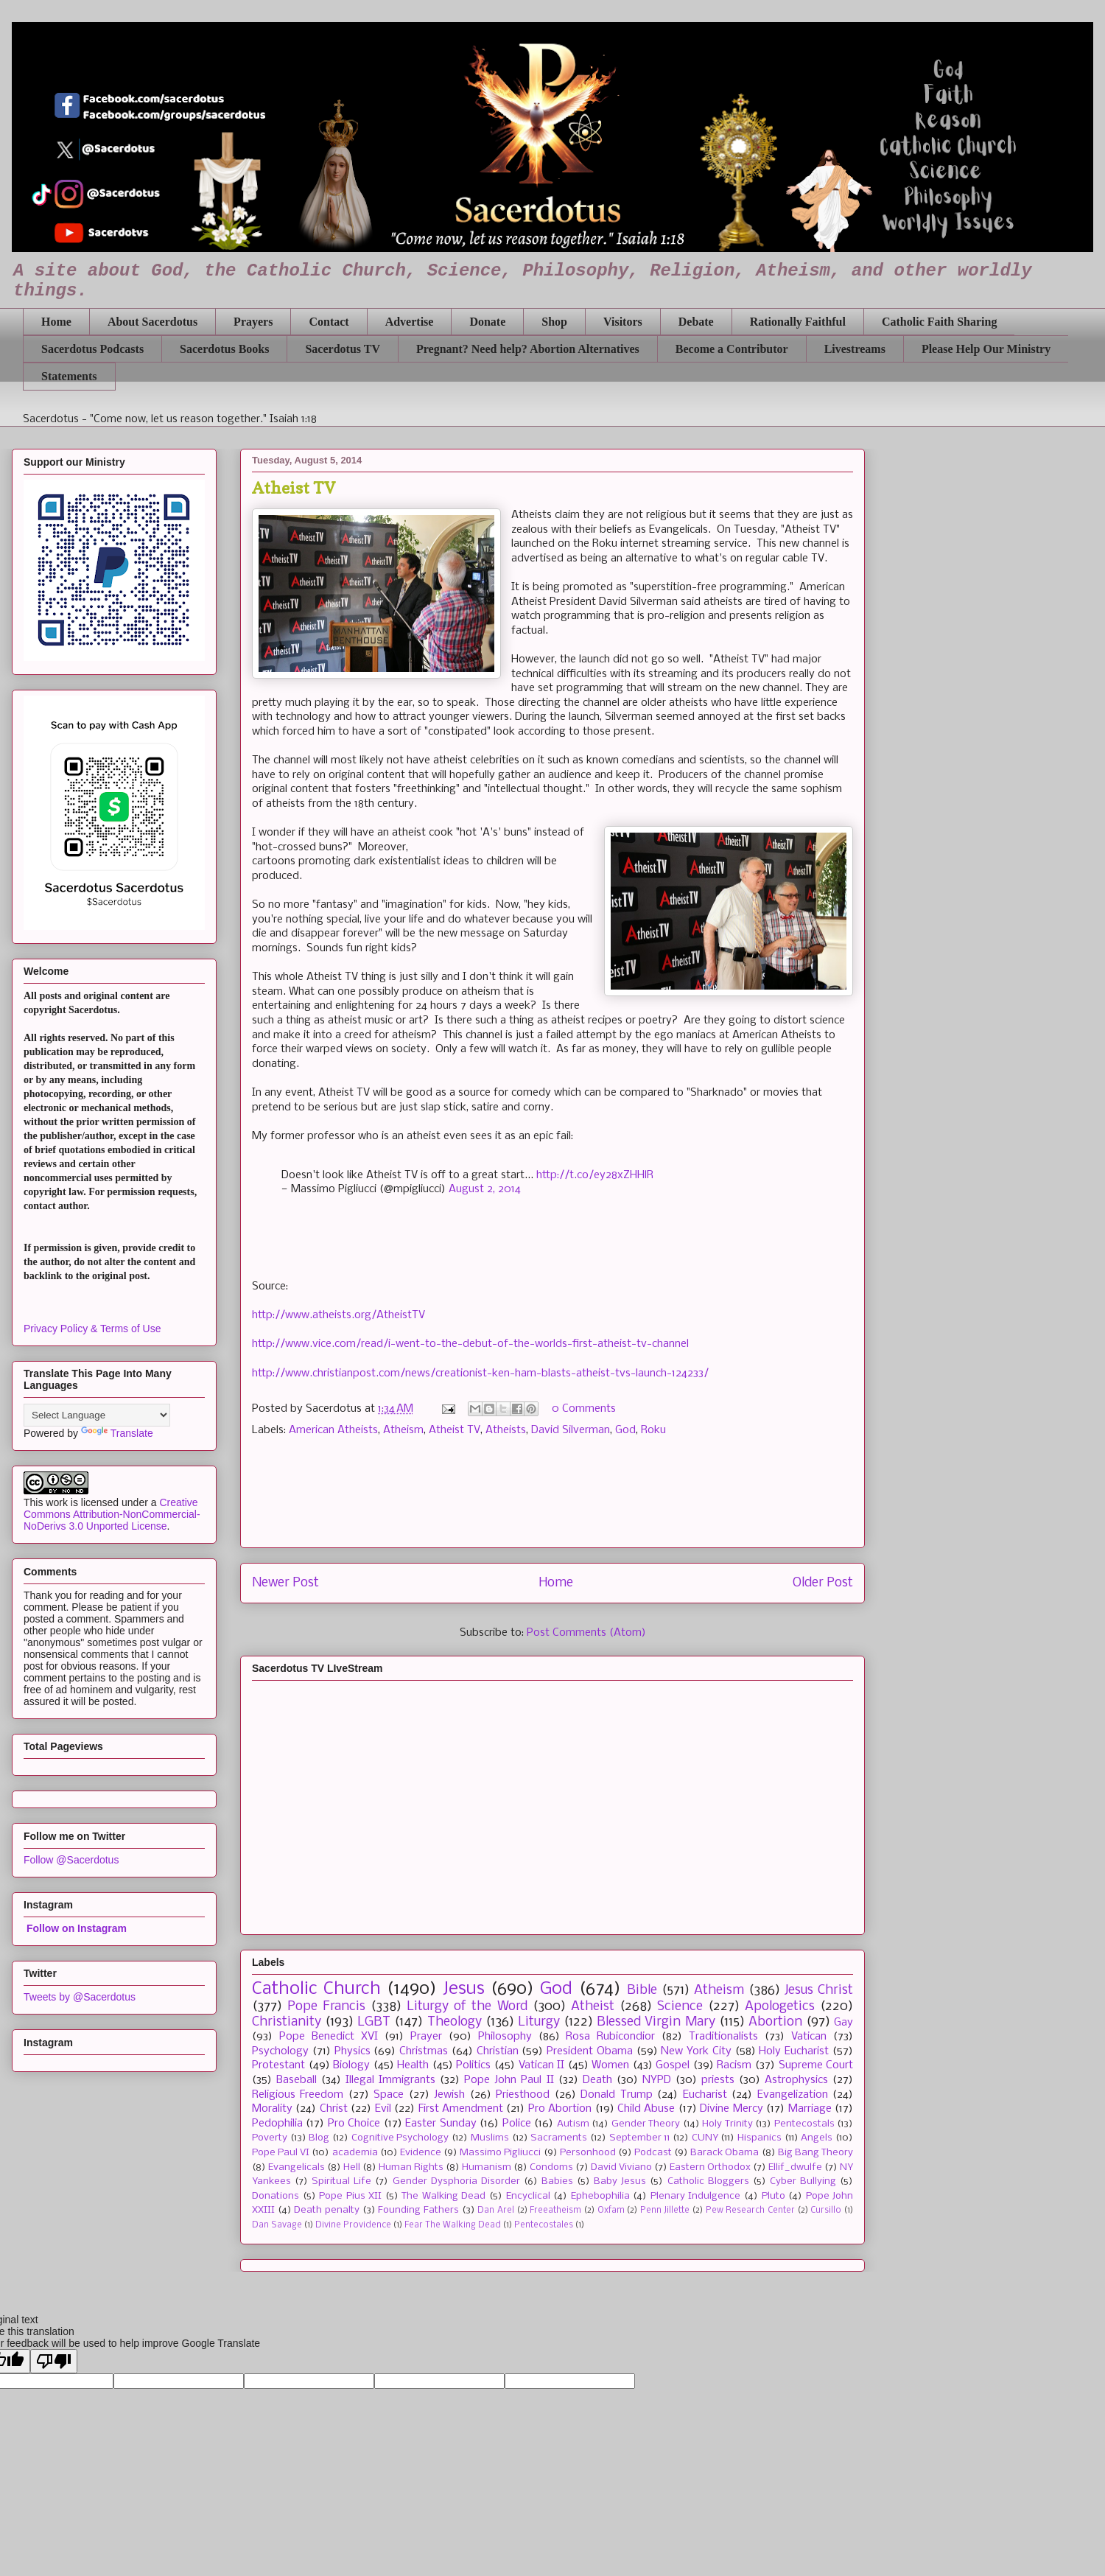  I want to click on Pope Francis, so click(326, 2007).